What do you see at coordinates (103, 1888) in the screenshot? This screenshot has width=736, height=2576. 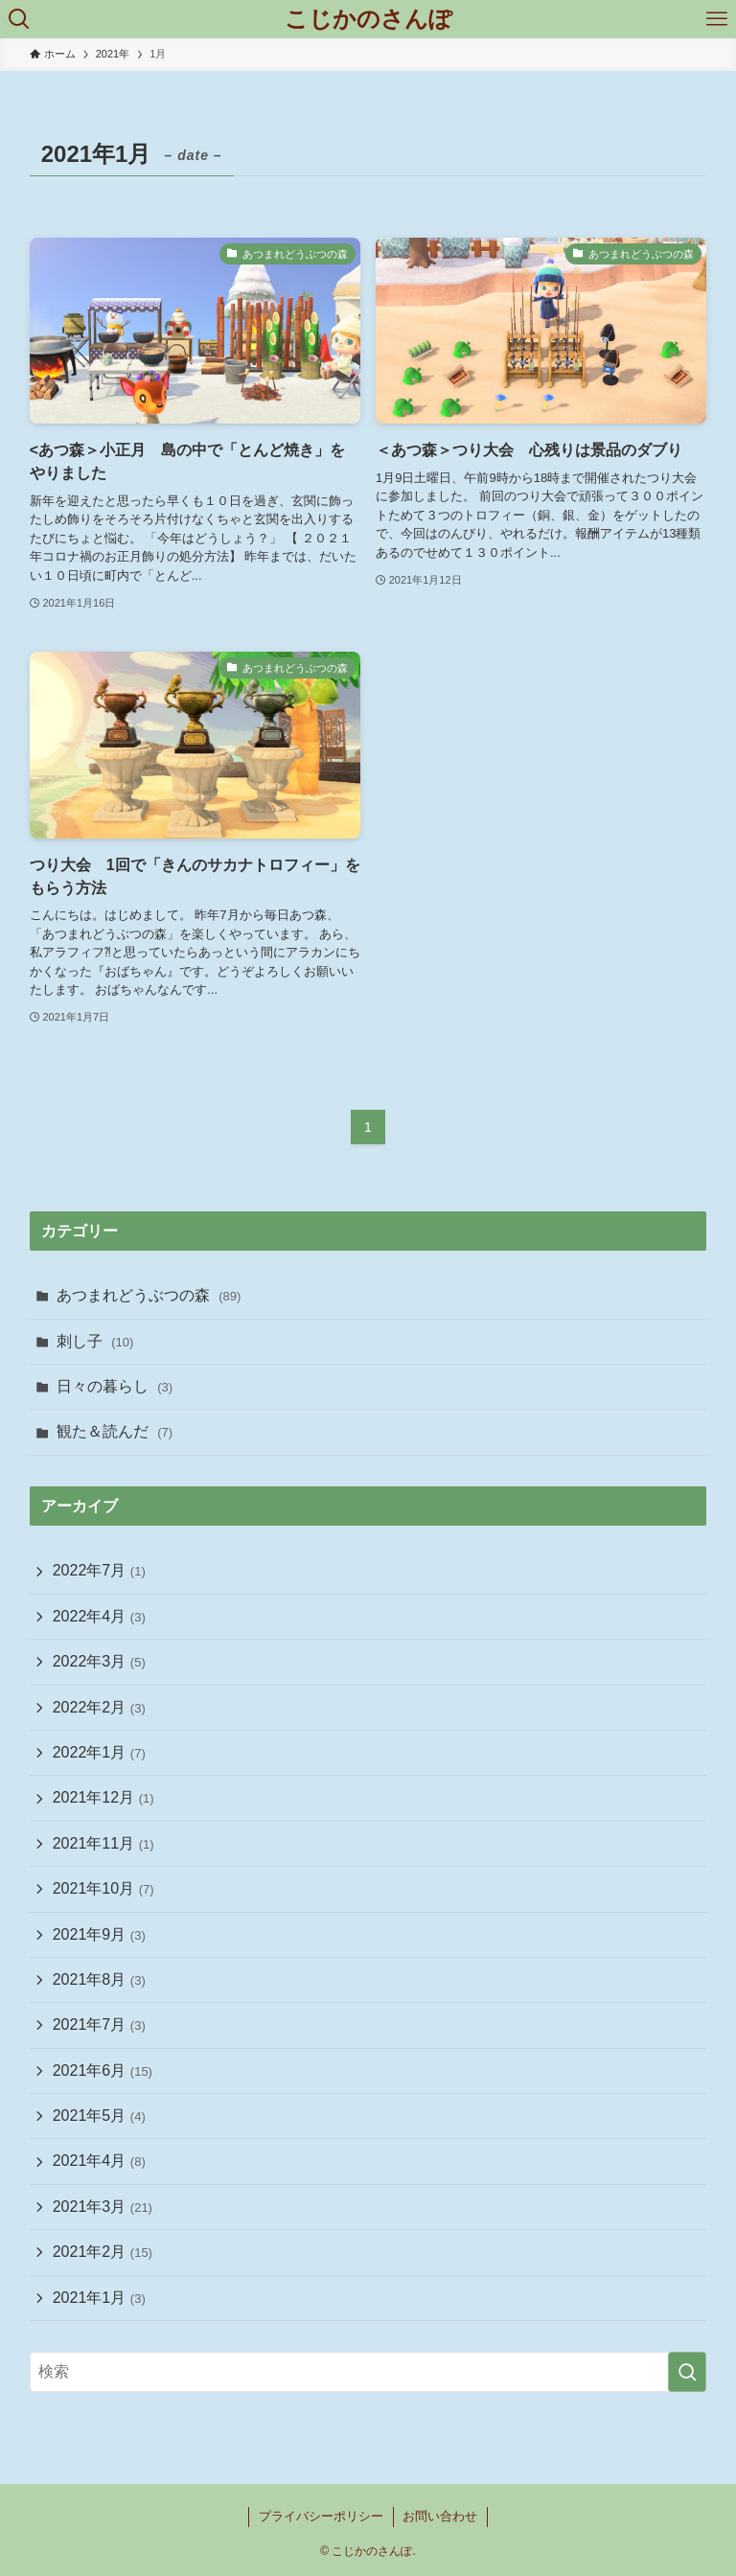 I see `2021年10月` at bounding box center [103, 1888].